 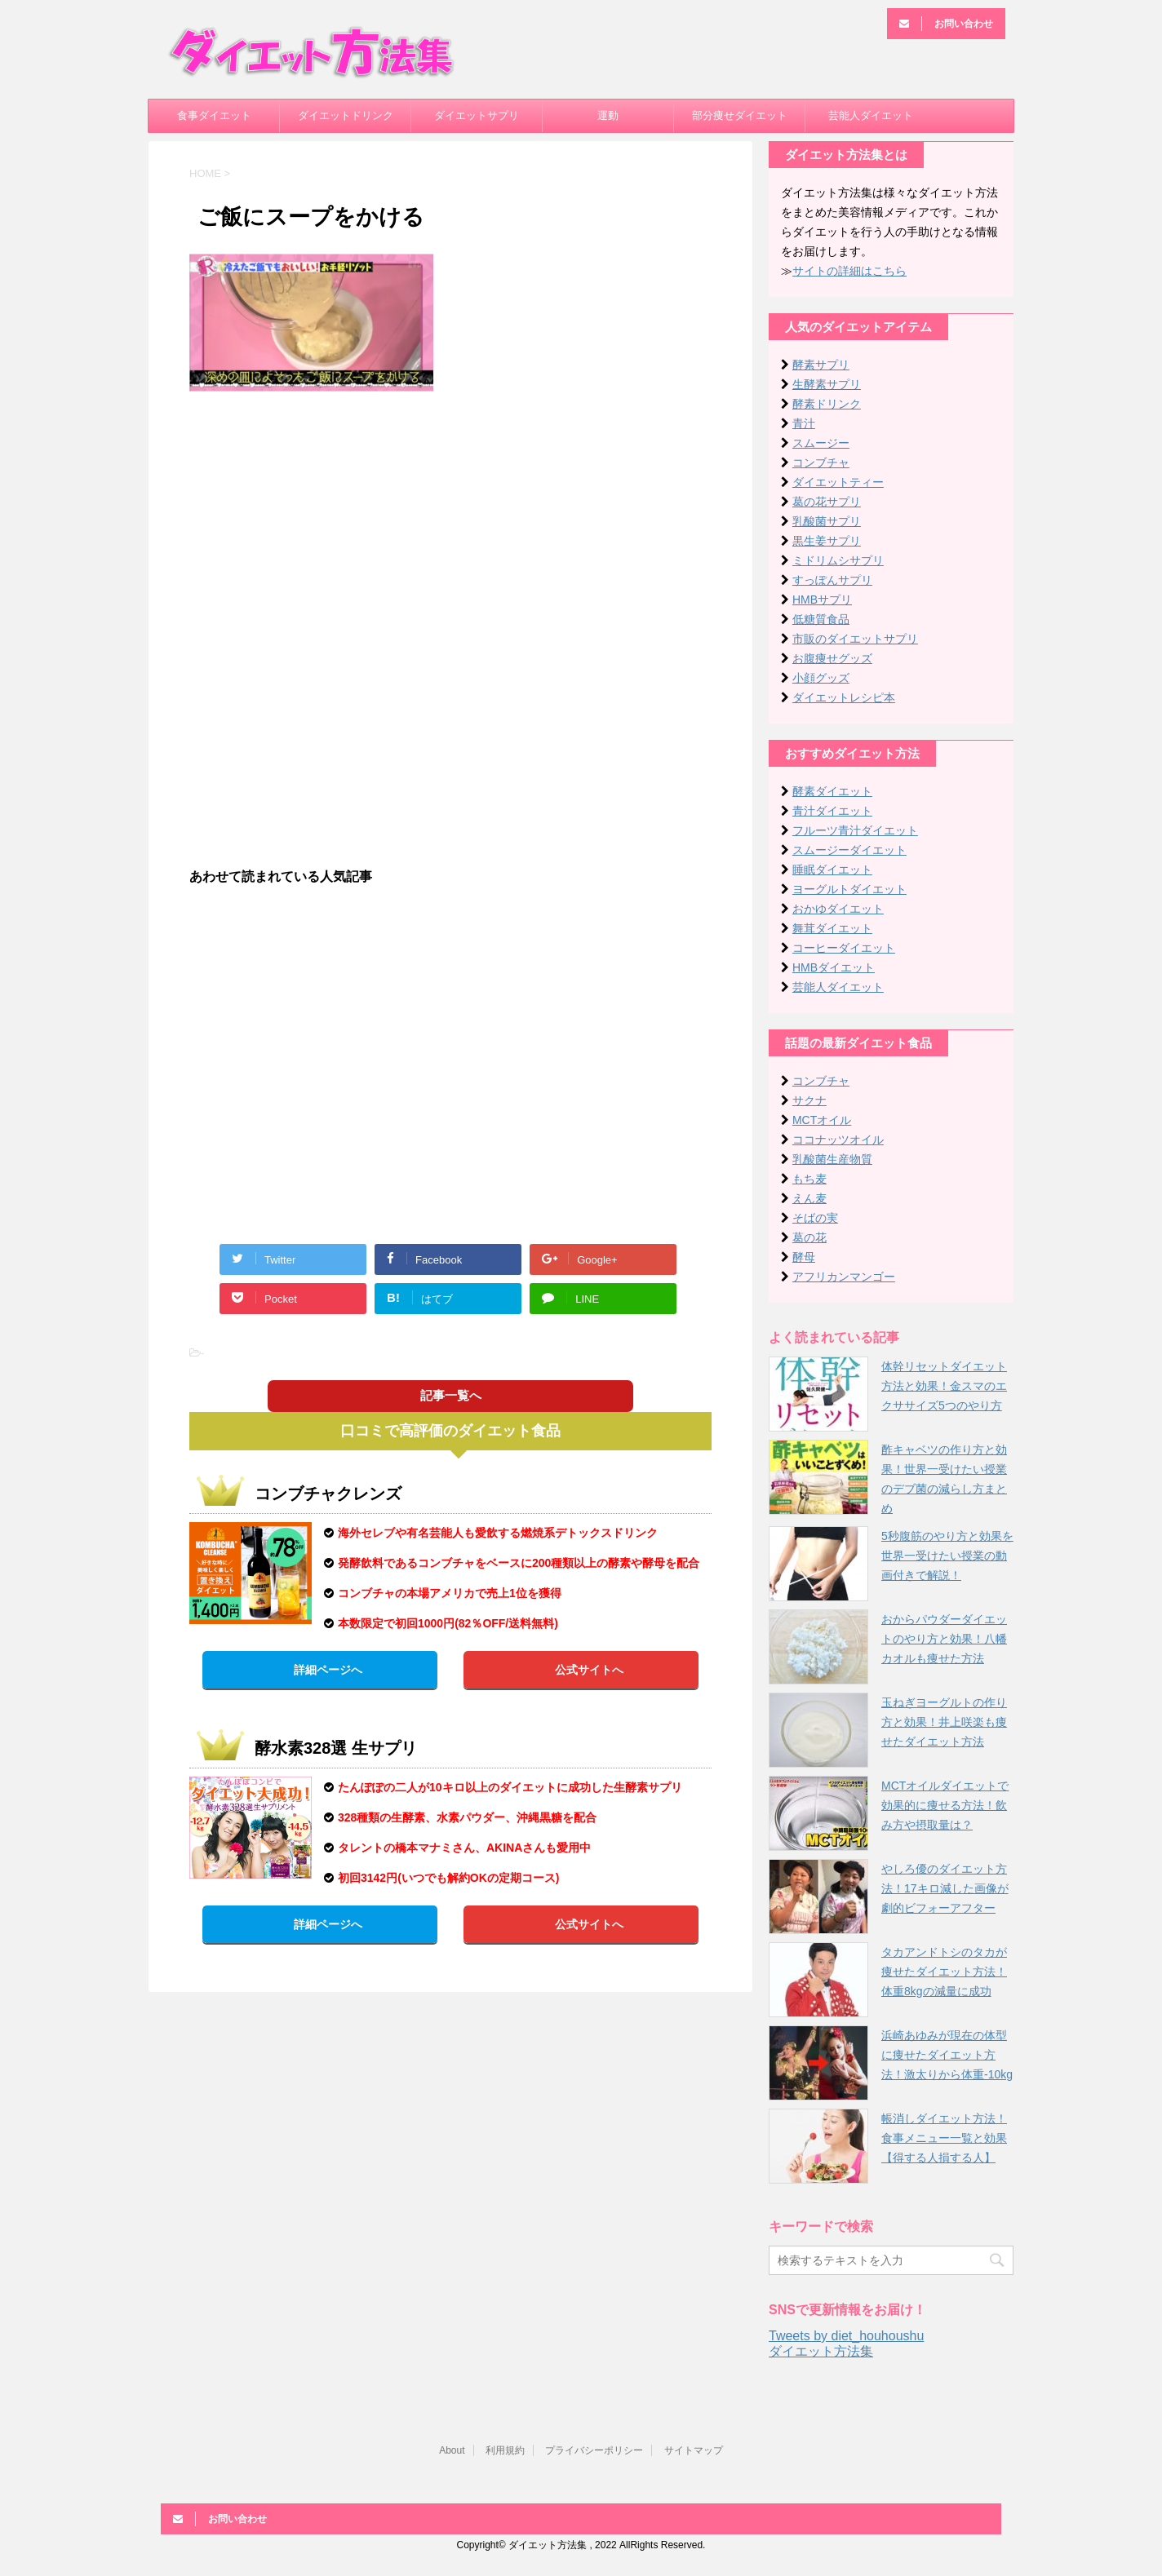 What do you see at coordinates (838, 560) in the screenshot?
I see `ミドリムシサプリ` at bounding box center [838, 560].